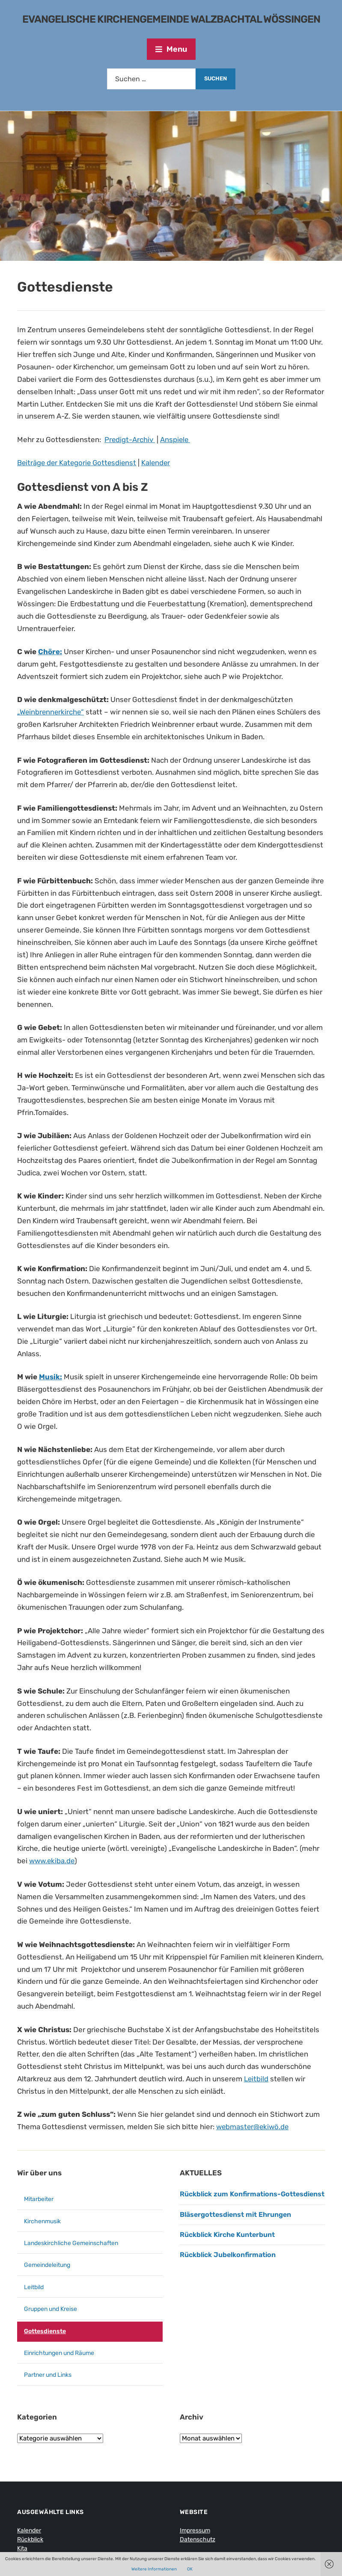  I want to click on Wir über uns, so click(39, 2173).